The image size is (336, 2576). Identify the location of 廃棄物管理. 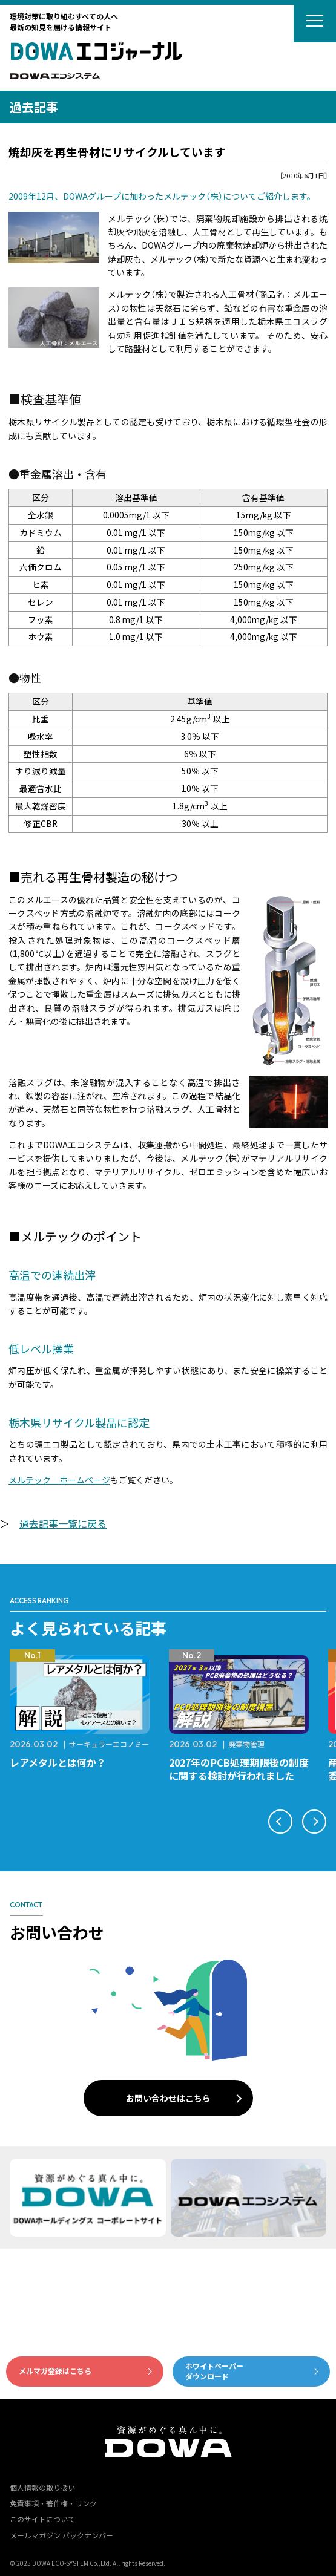
(246, 1744).